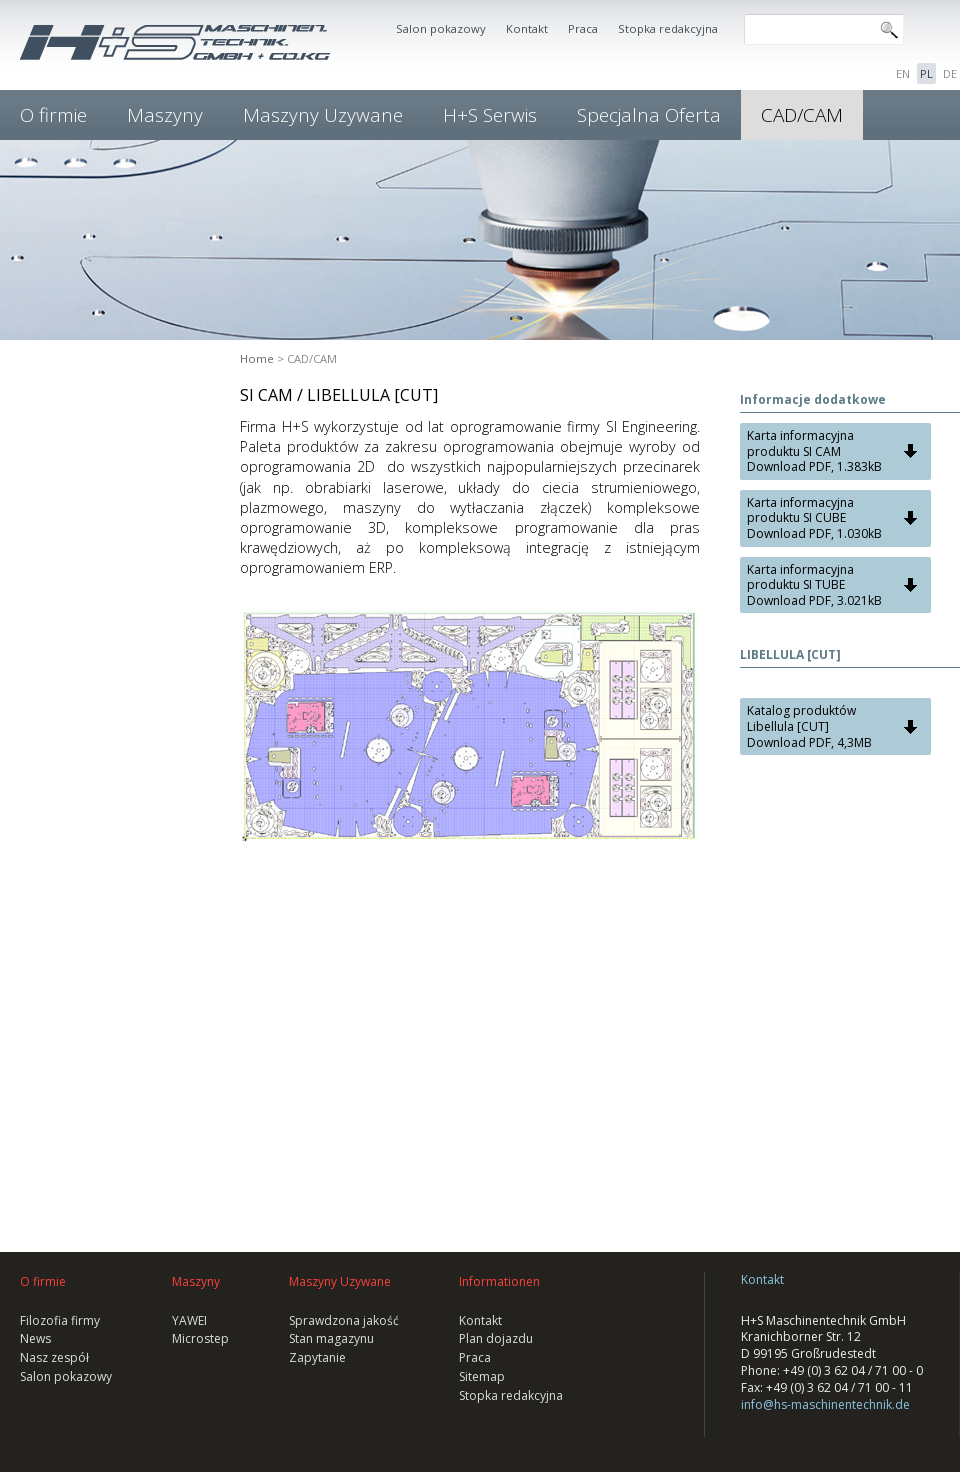 The image size is (960, 1472). I want to click on Maszyny, so click(165, 115).